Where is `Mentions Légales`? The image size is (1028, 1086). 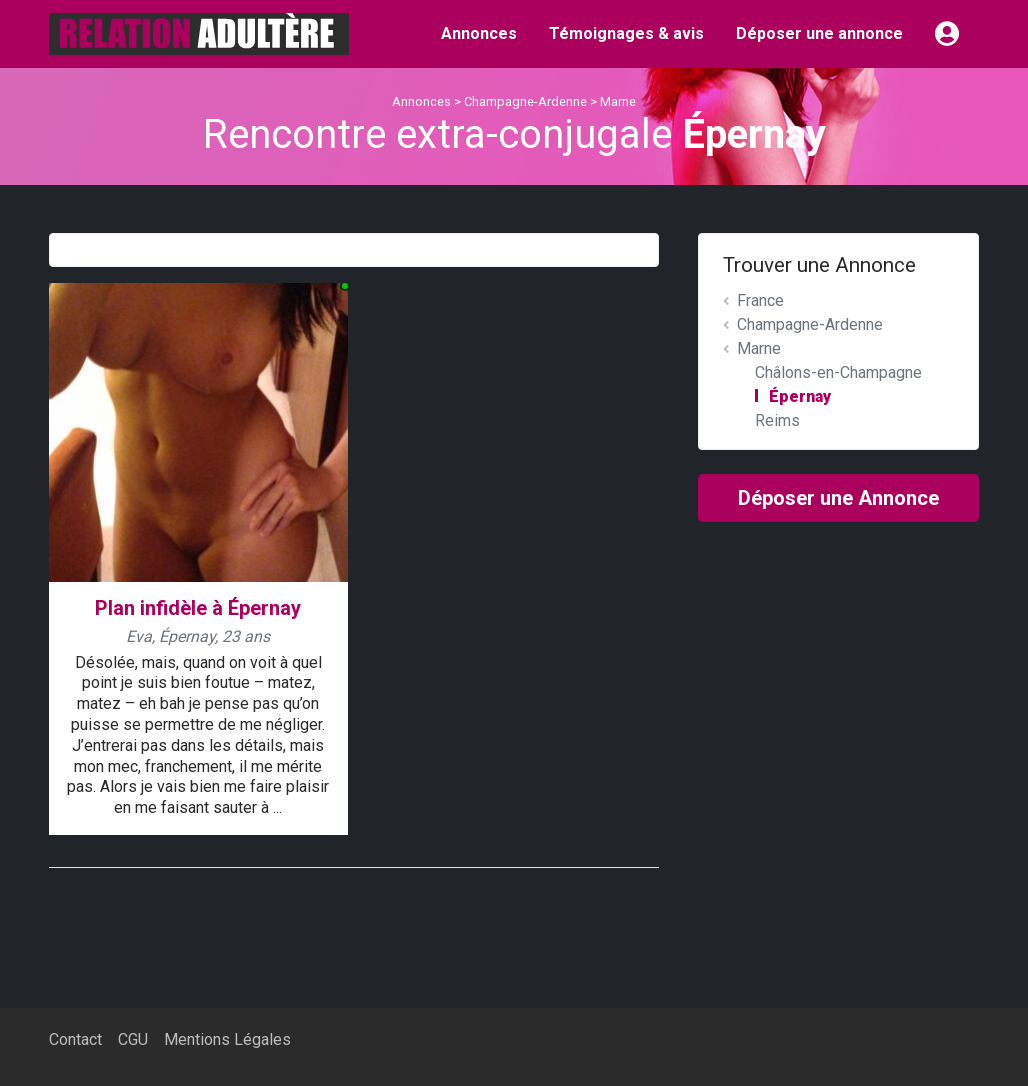
Mentions Légales is located at coordinates (227, 1039).